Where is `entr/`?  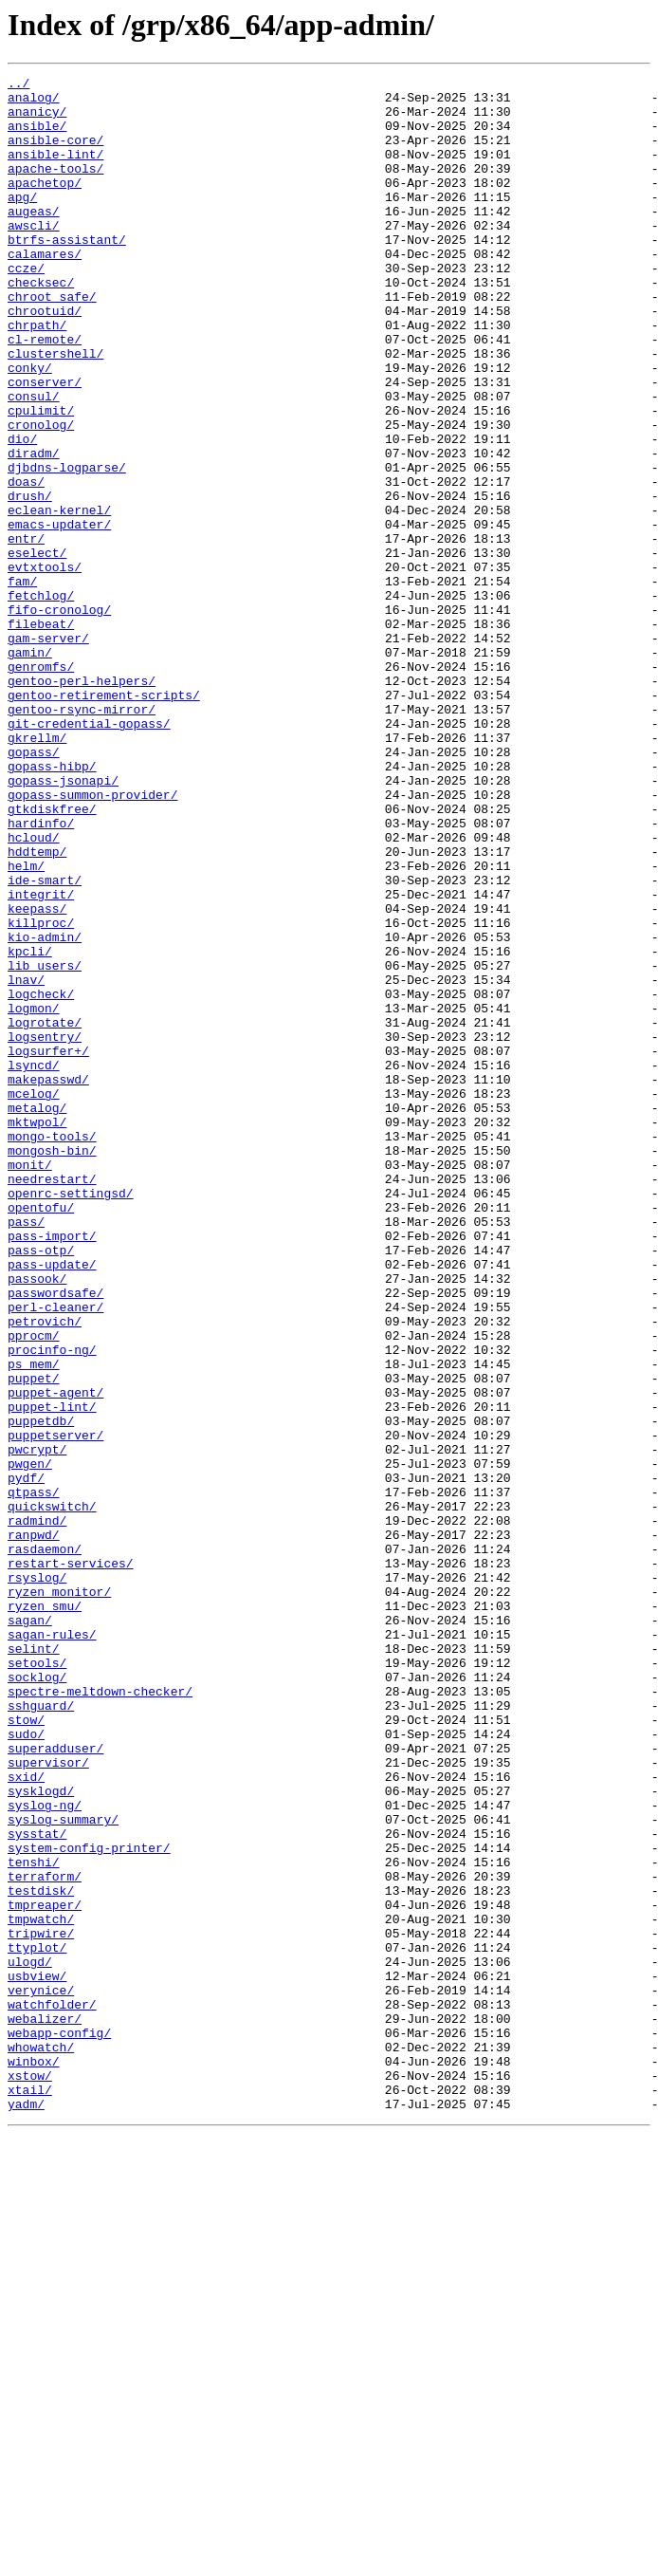 entr/ is located at coordinates (26, 631).